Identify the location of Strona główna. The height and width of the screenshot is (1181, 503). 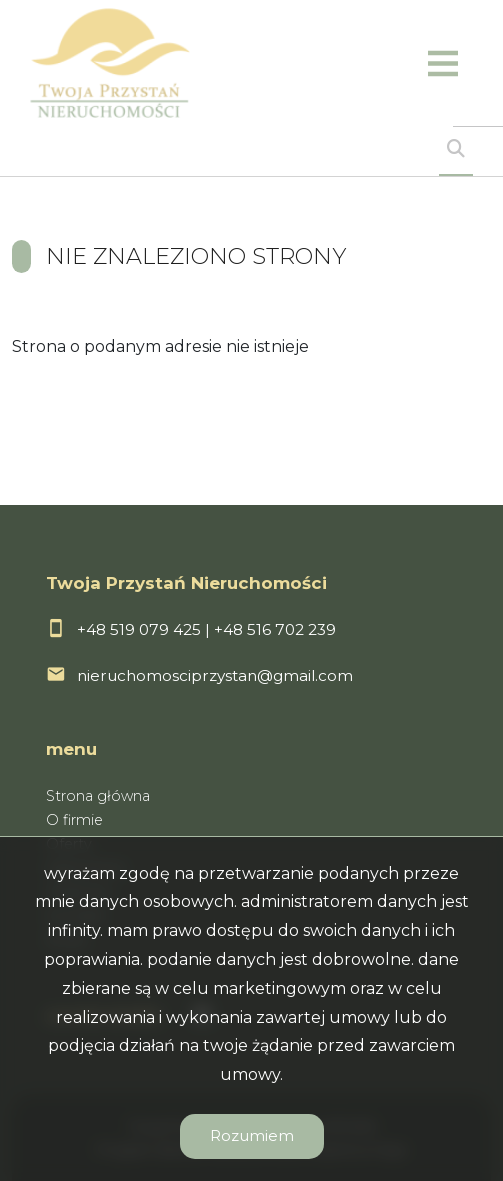
(98, 796).